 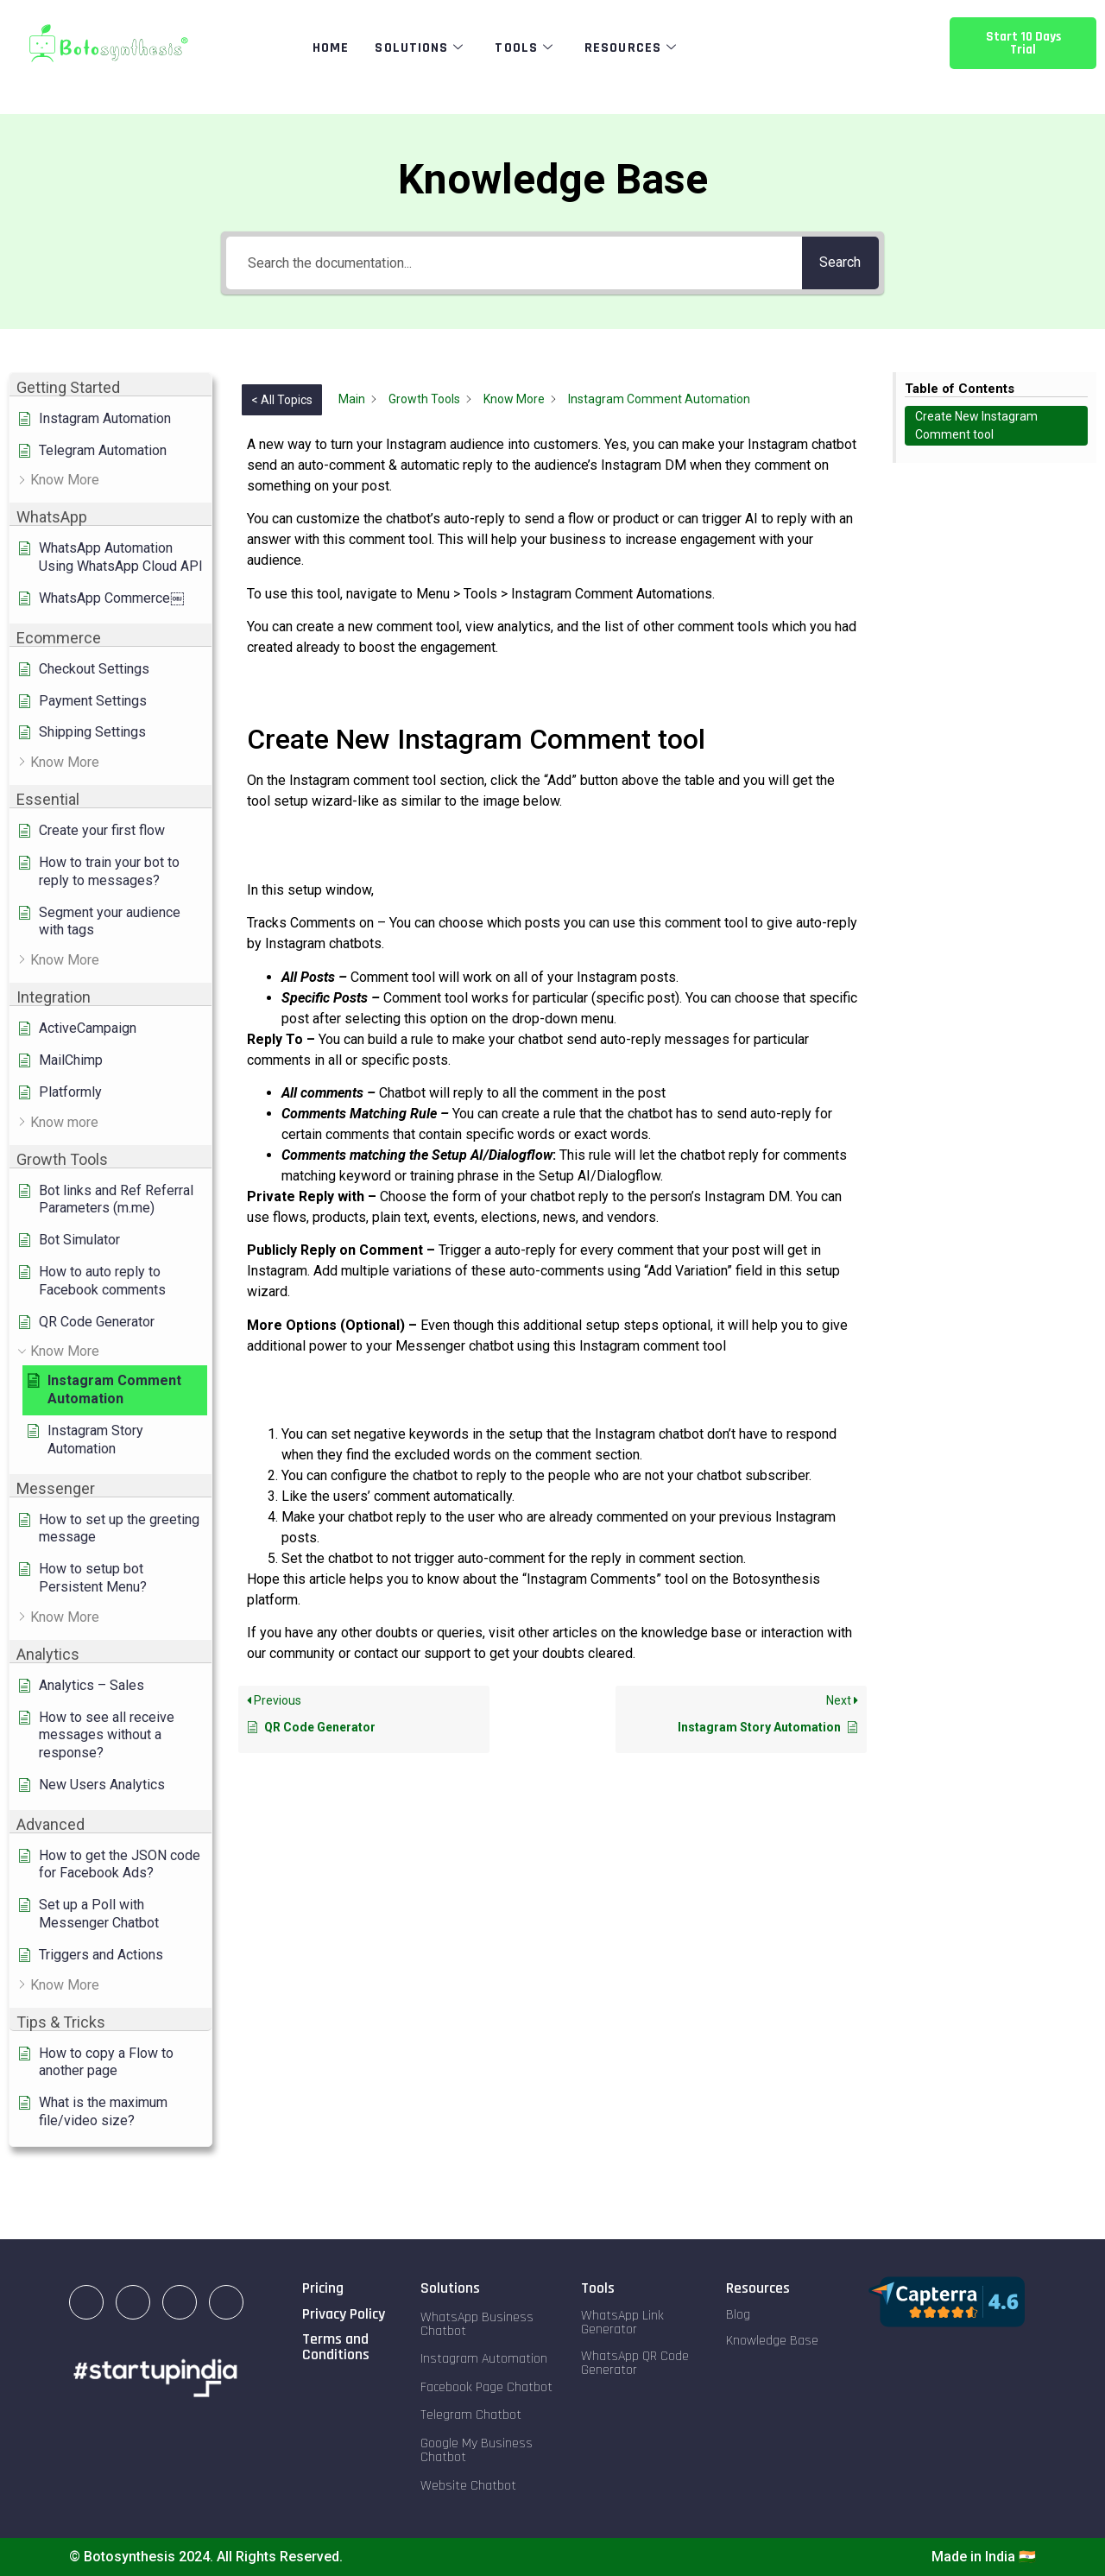 I want to click on Blog, so click(x=738, y=2315).